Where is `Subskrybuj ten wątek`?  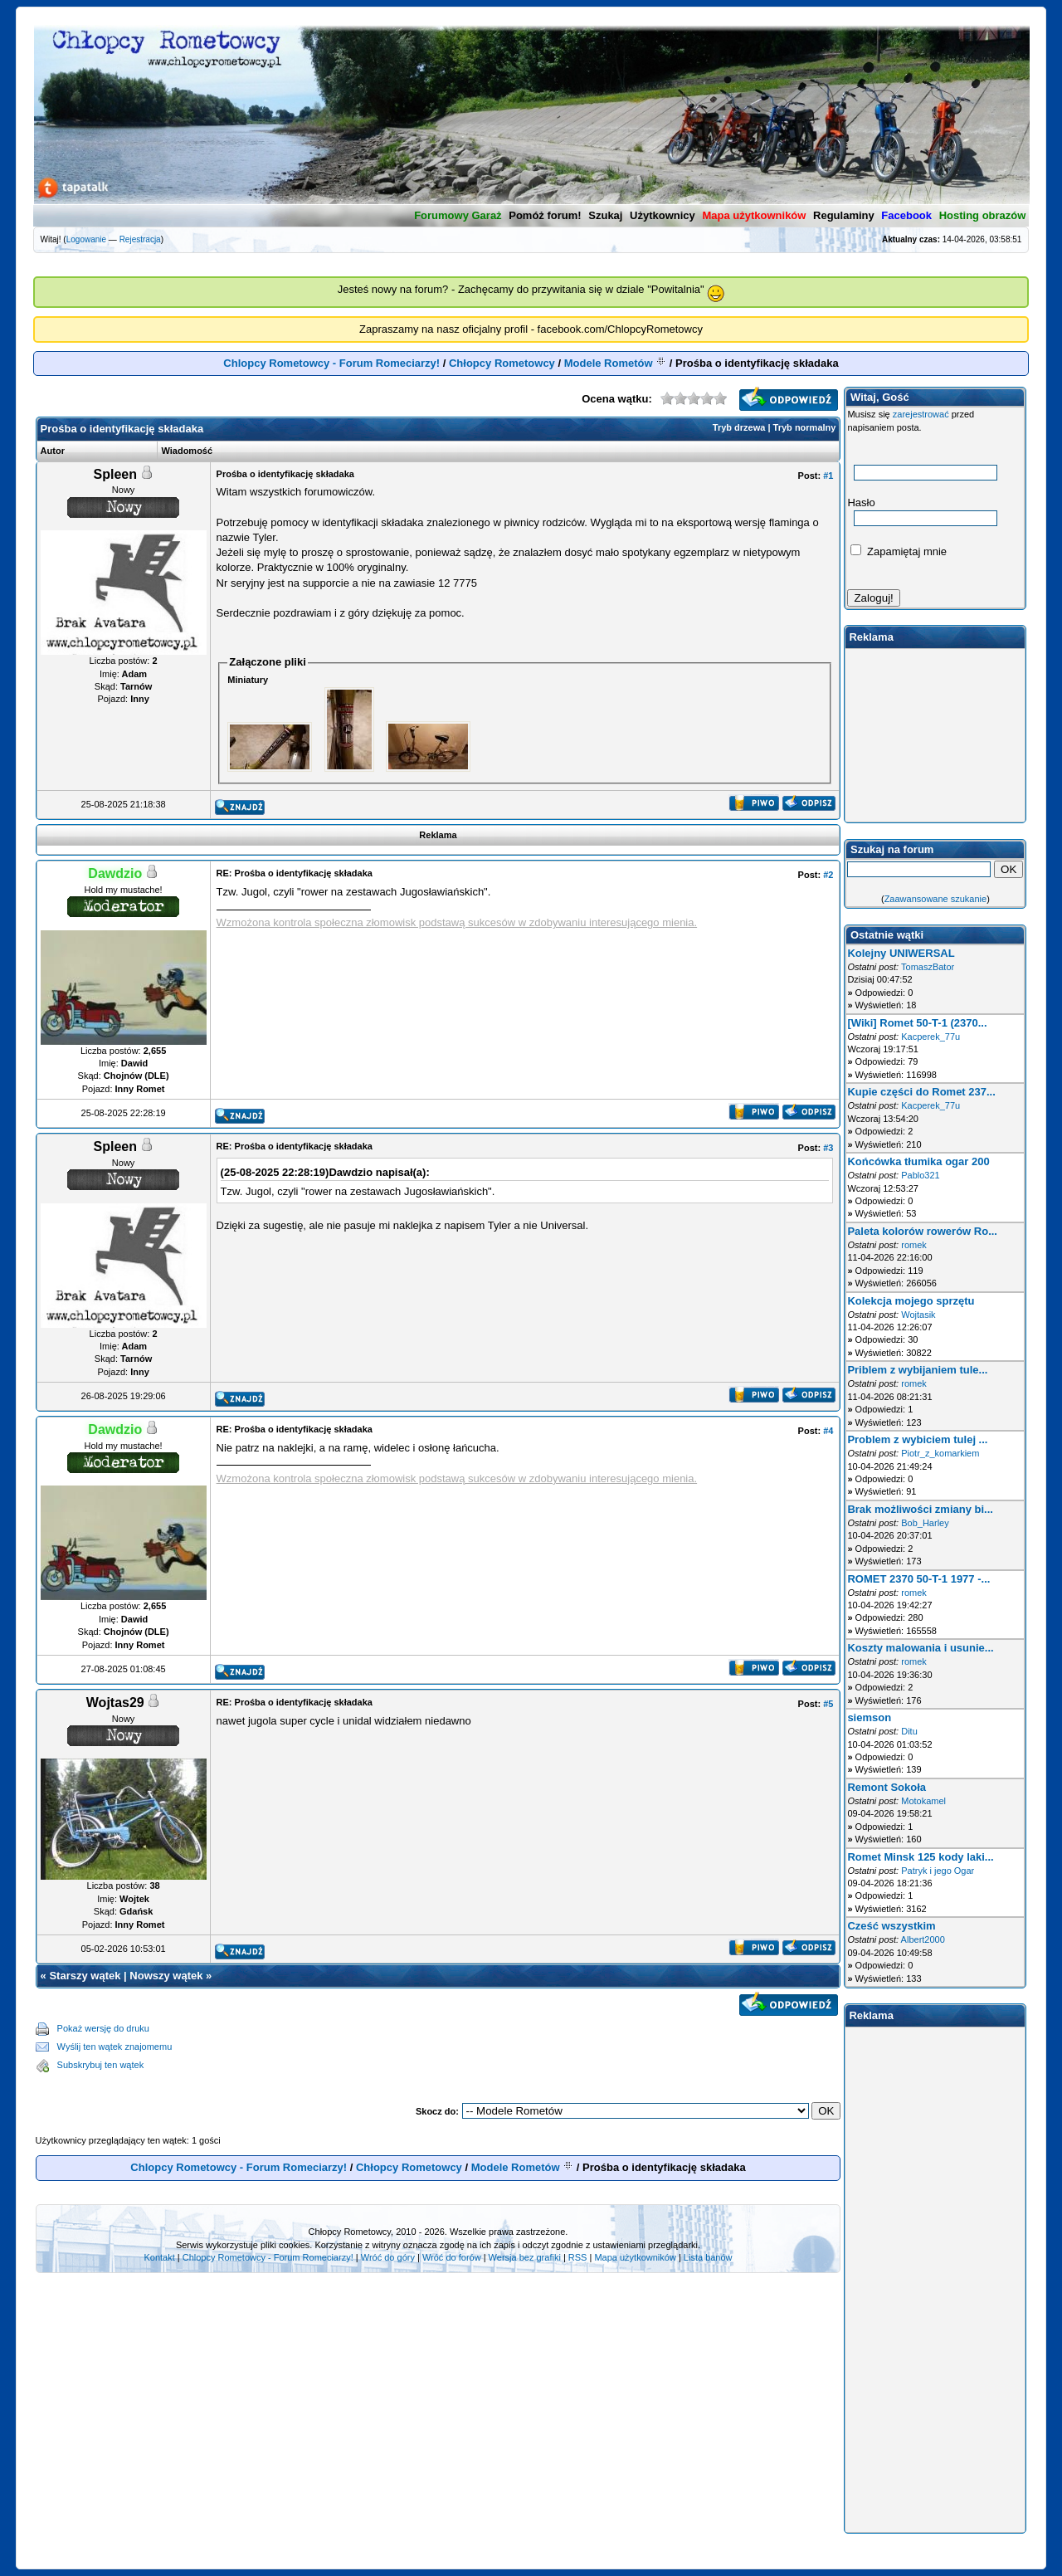 Subskrybuj ten wątek is located at coordinates (100, 2065).